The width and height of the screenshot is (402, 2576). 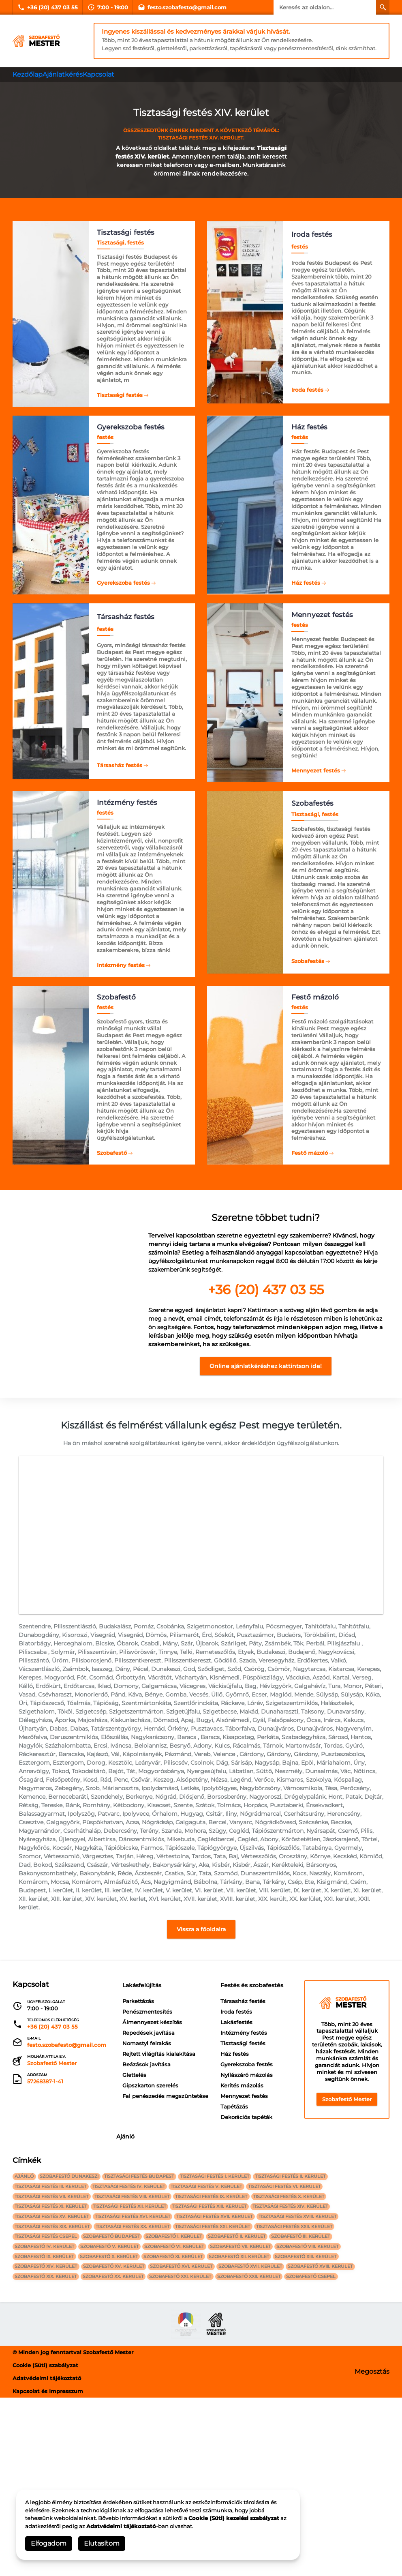 I want to click on Tisztasági festés IV. kerület, so click(x=135, y=2336).